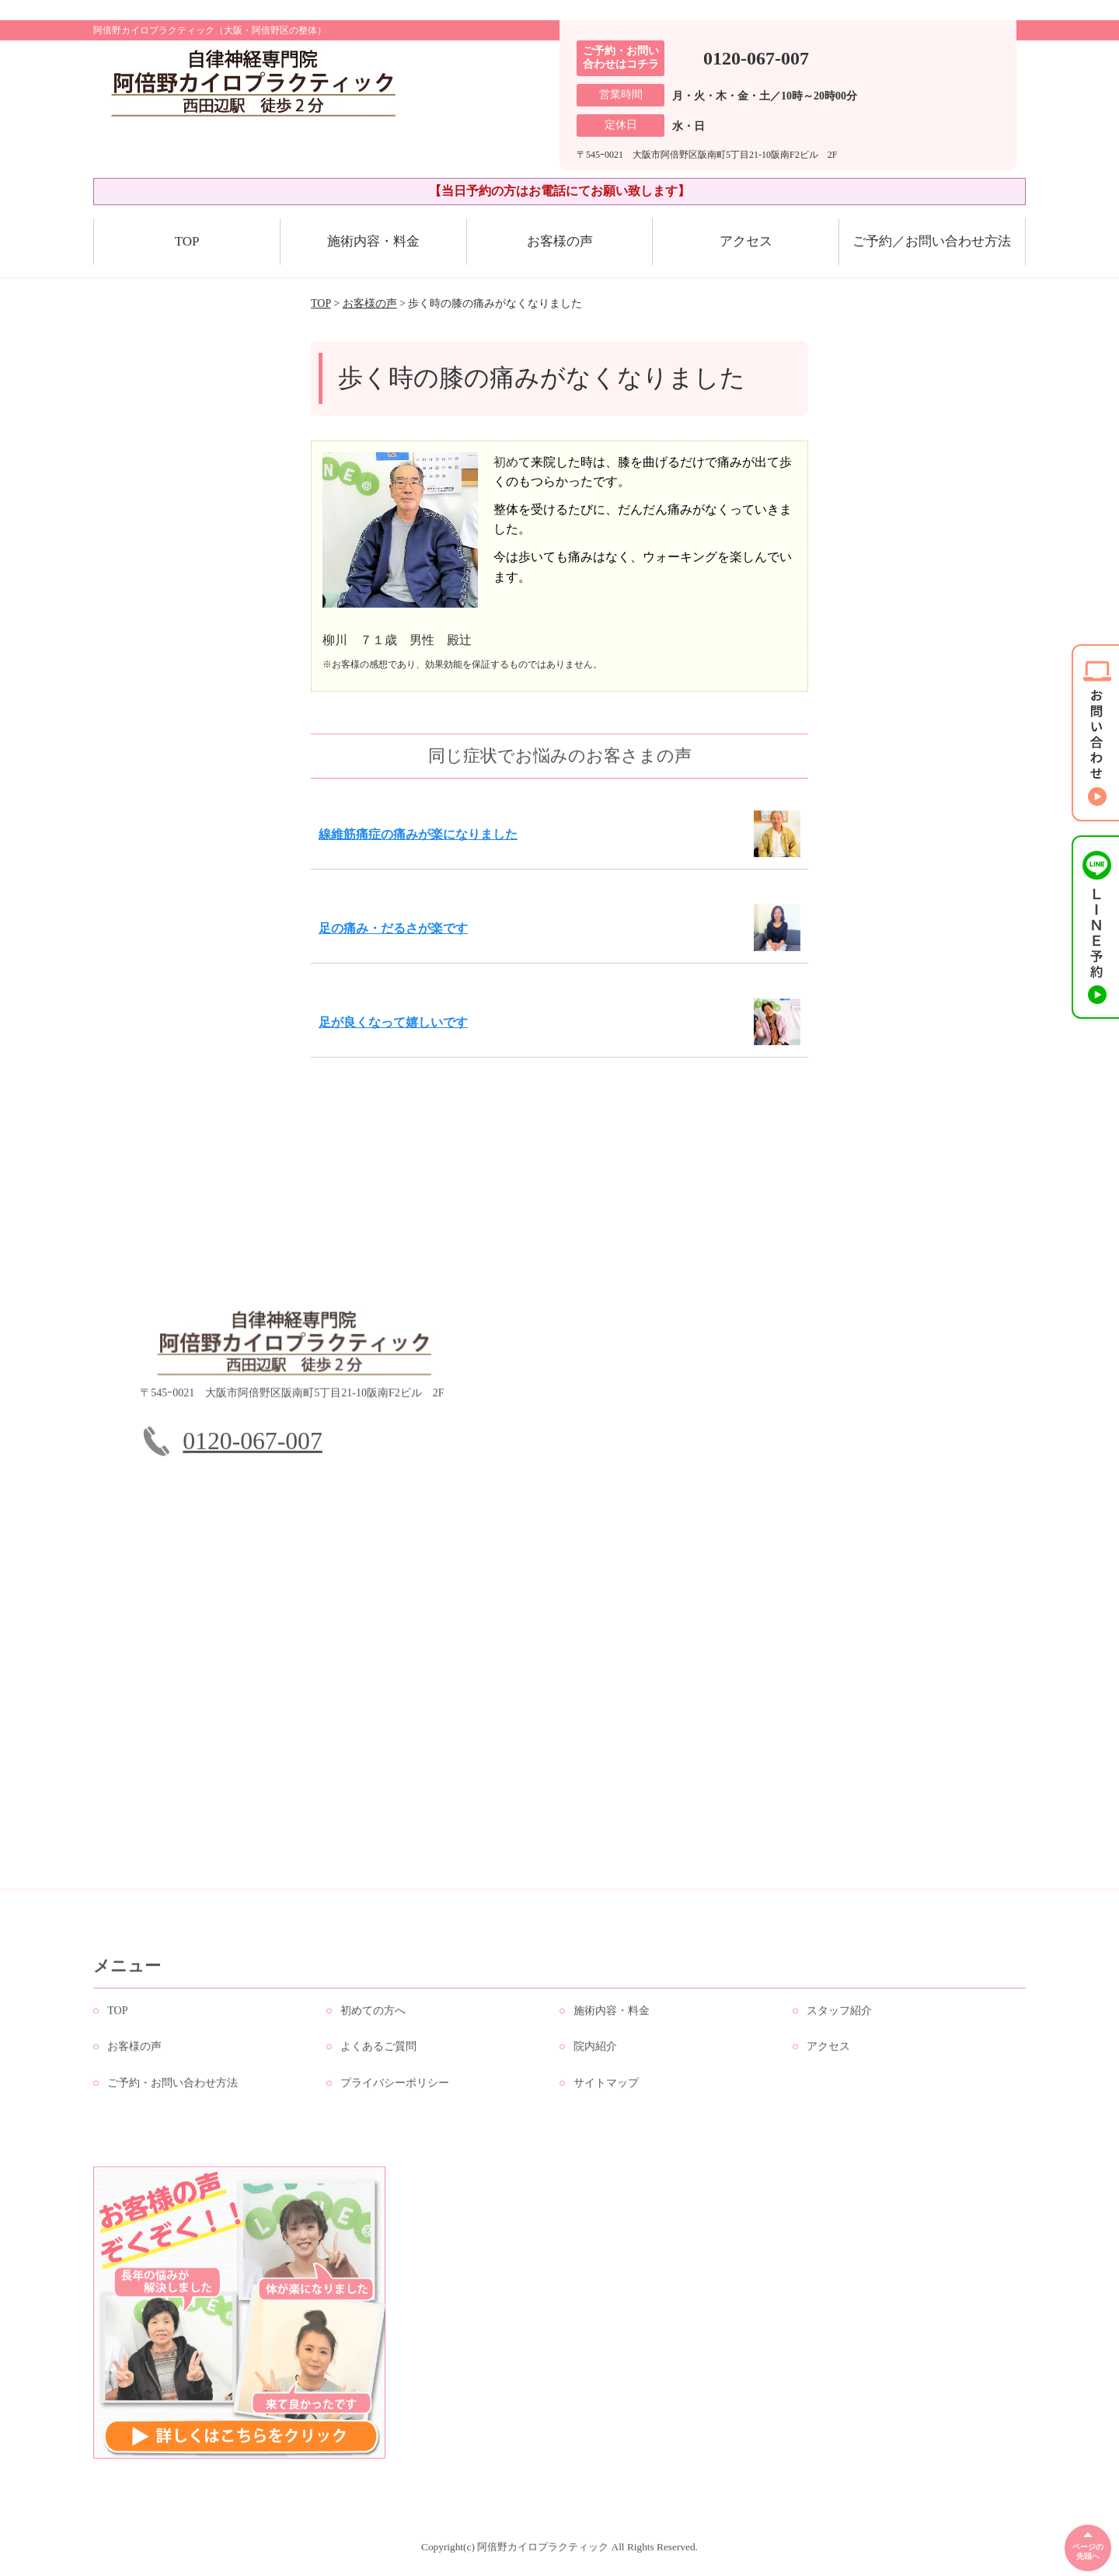 Image resolution: width=1119 pixels, height=2576 pixels. What do you see at coordinates (393, 928) in the screenshot?
I see `足の痛み・だるさが楽です` at bounding box center [393, 928].